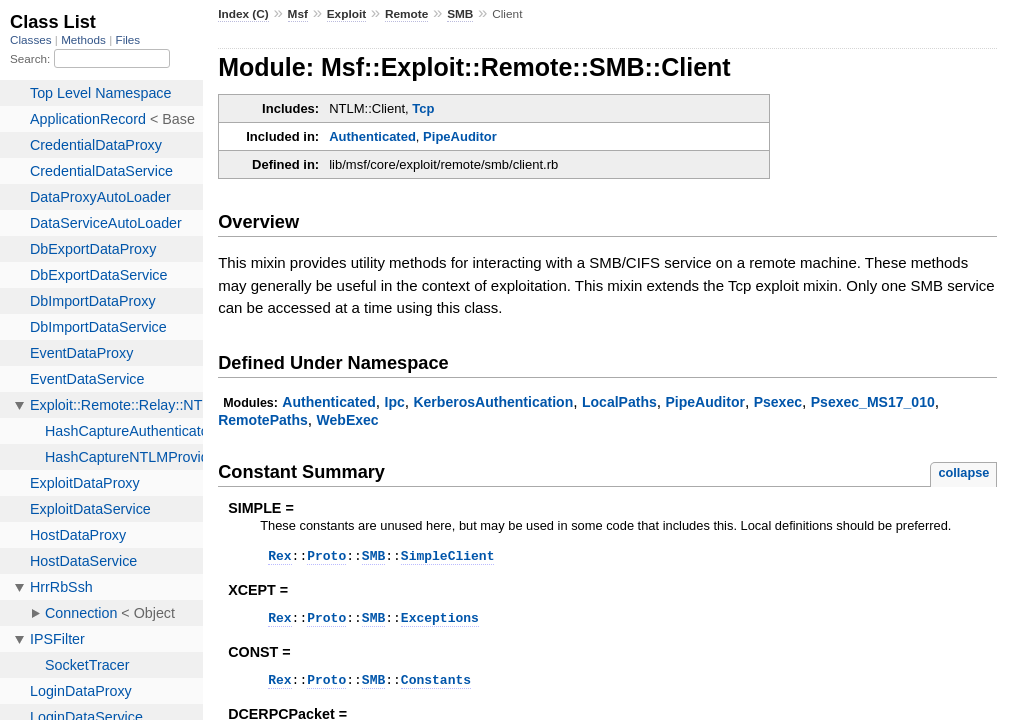 This screenshot has width=1013, height=720. What do you see at coordinates (460, 136) in the screenshot?
I see `PipeAuditor` at bounding box center [460, 136].